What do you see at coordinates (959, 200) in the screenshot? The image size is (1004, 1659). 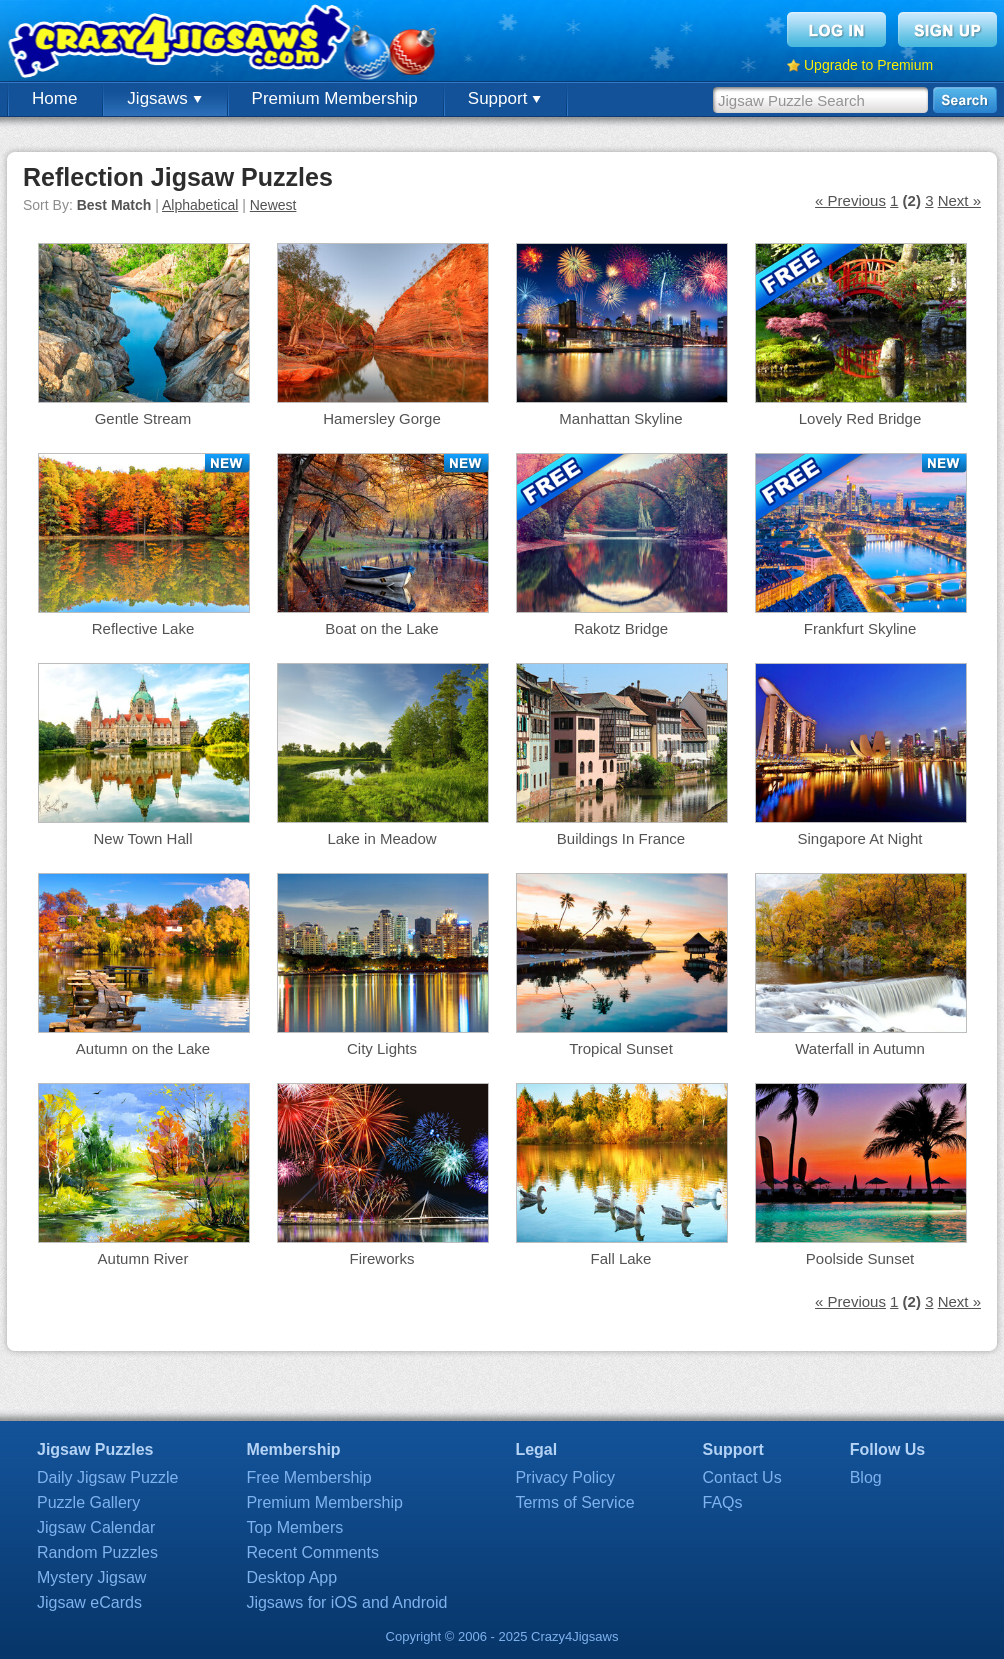 I see `Next »` at bounding box center [959, 200].